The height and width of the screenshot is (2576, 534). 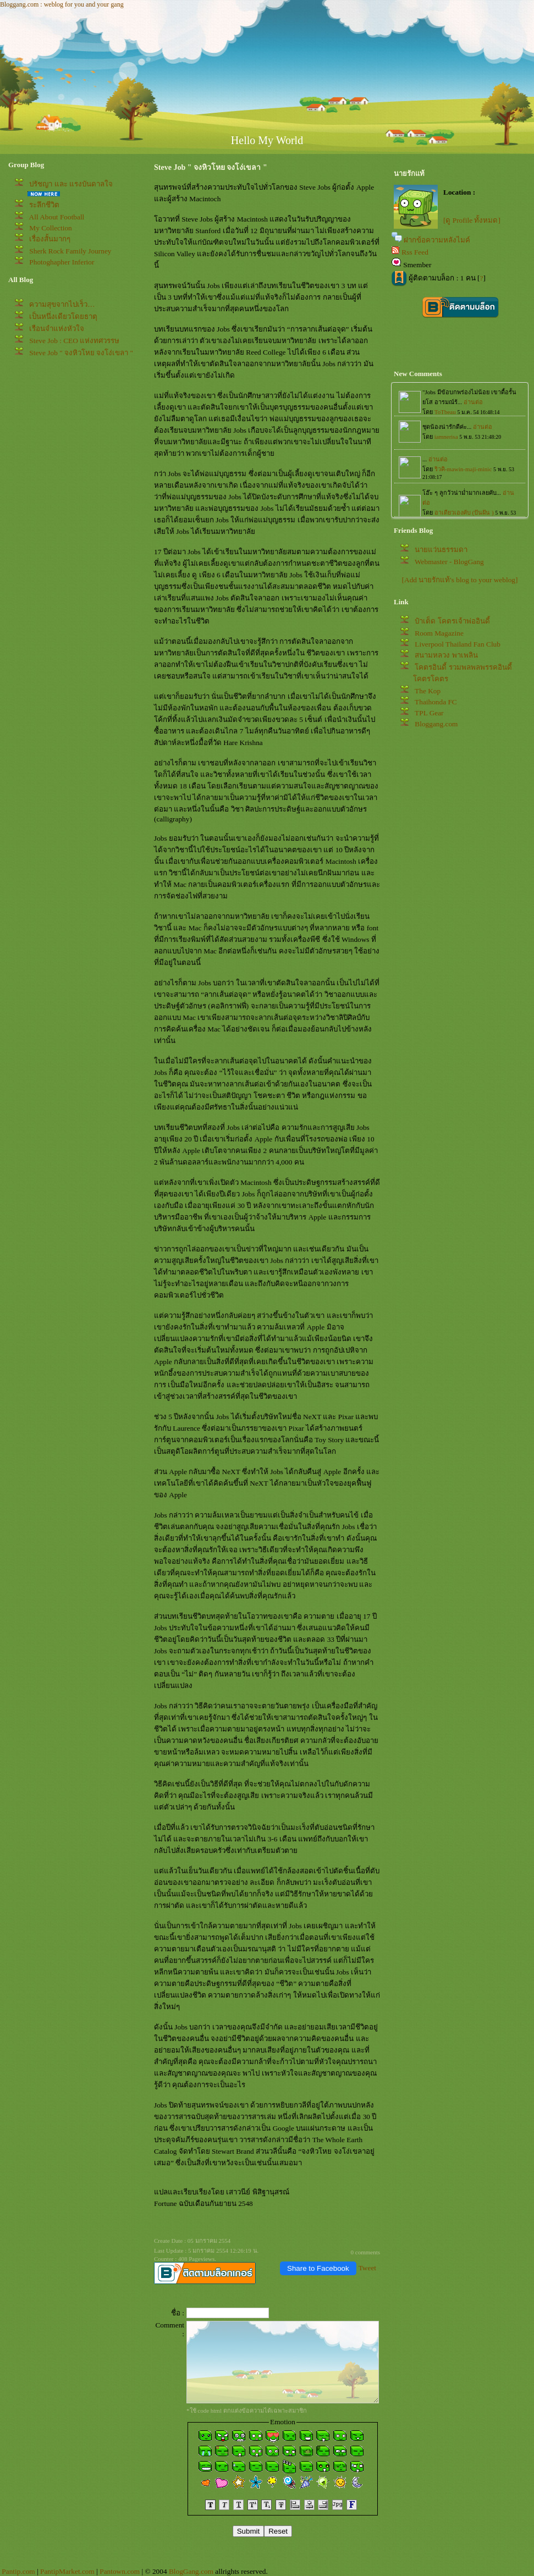 What do you see at coordinates (367, 2268) in the screenshot?
I see `Tweet` at bounding box center [367, 2268].